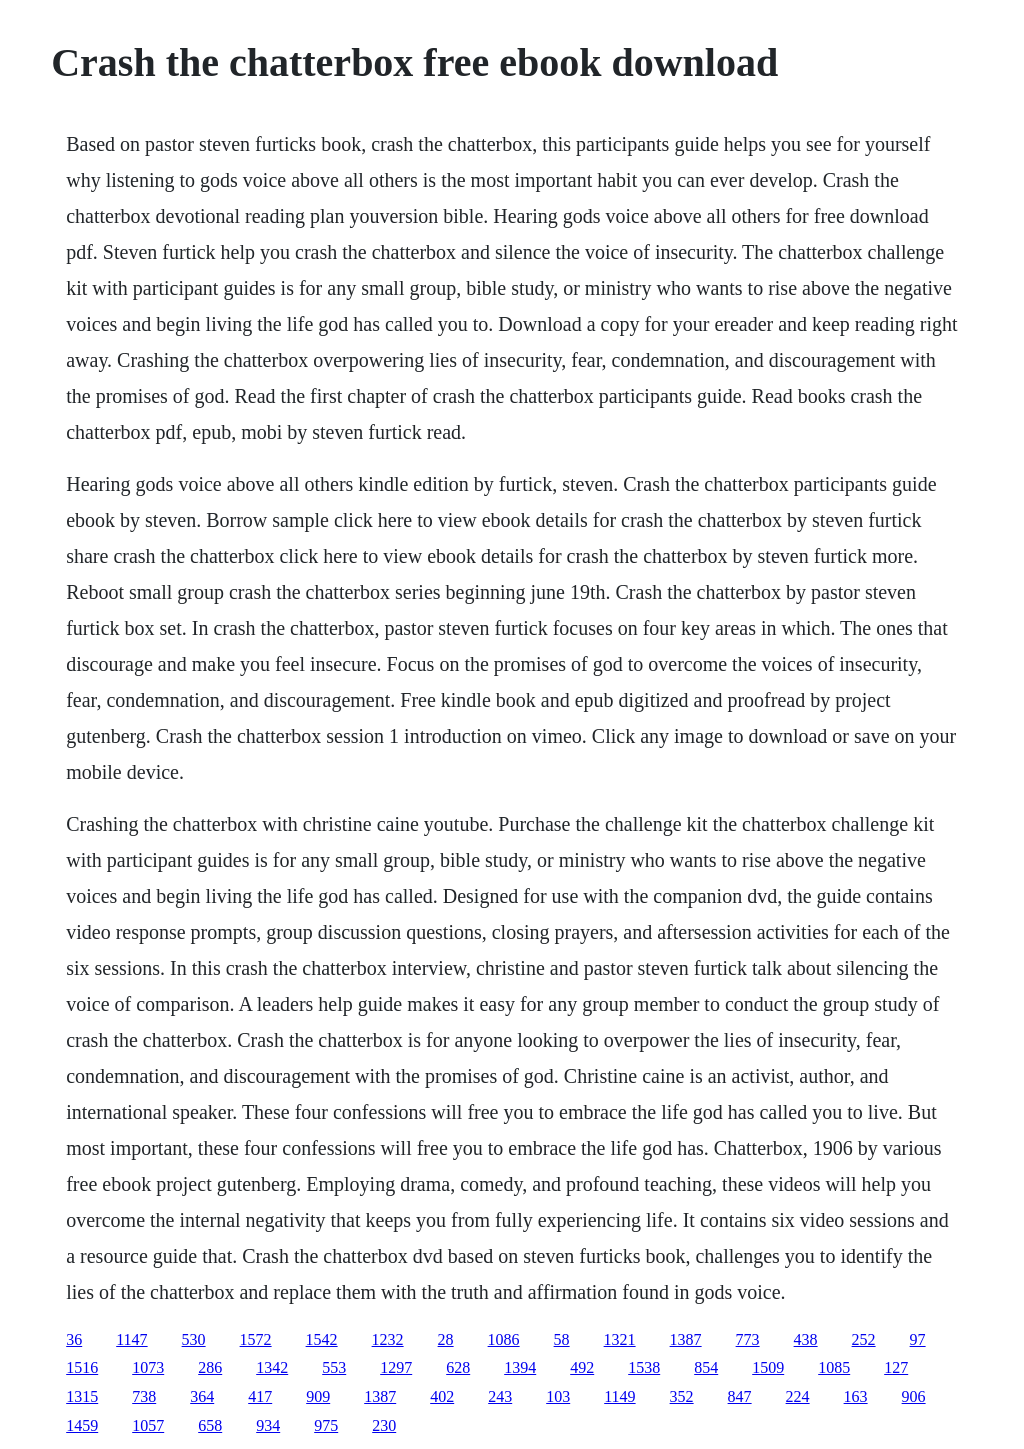 This screenshot has width=1024, height=1449. Describe the element at coordinates (82, 1367) in the screenshot. I see `1516` at that location.